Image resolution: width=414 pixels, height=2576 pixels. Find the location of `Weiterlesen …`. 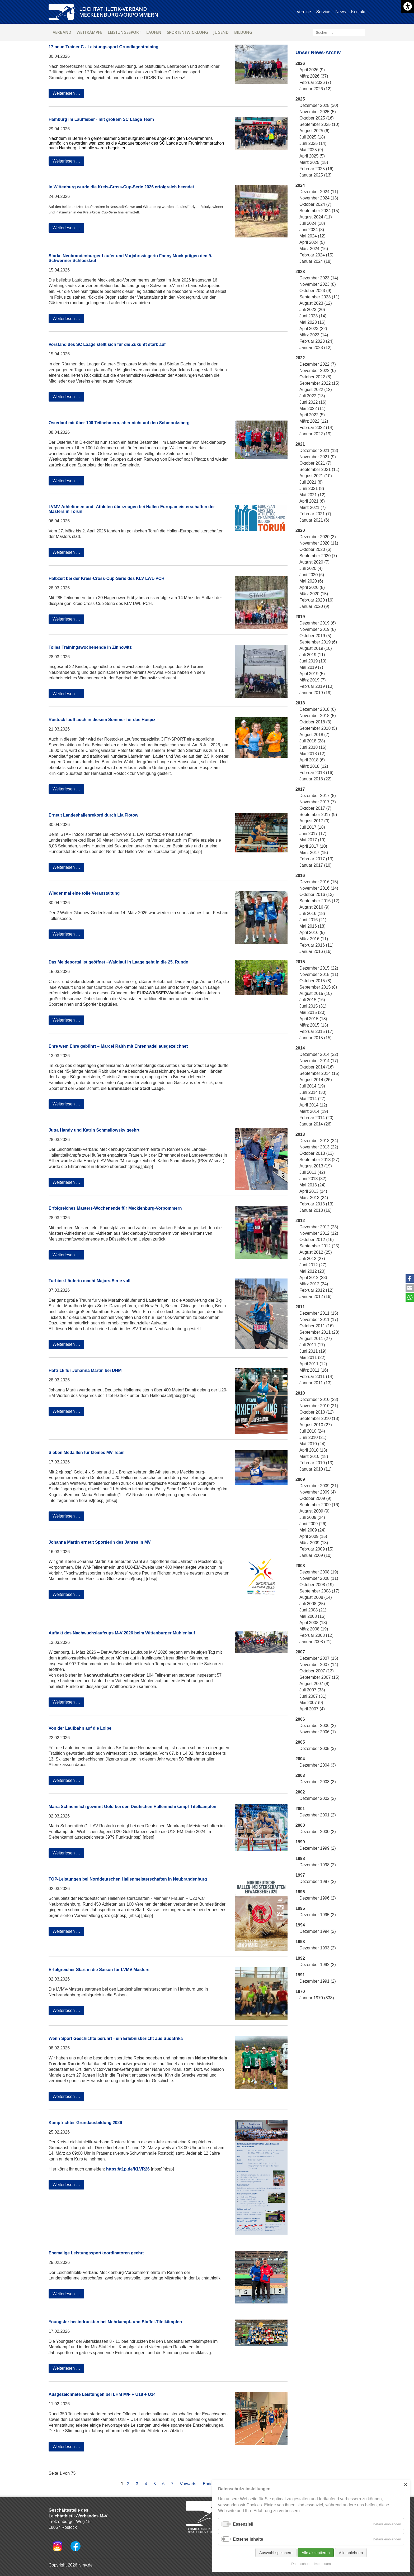

Weiterlesen … is located at coordinates (68, 94).